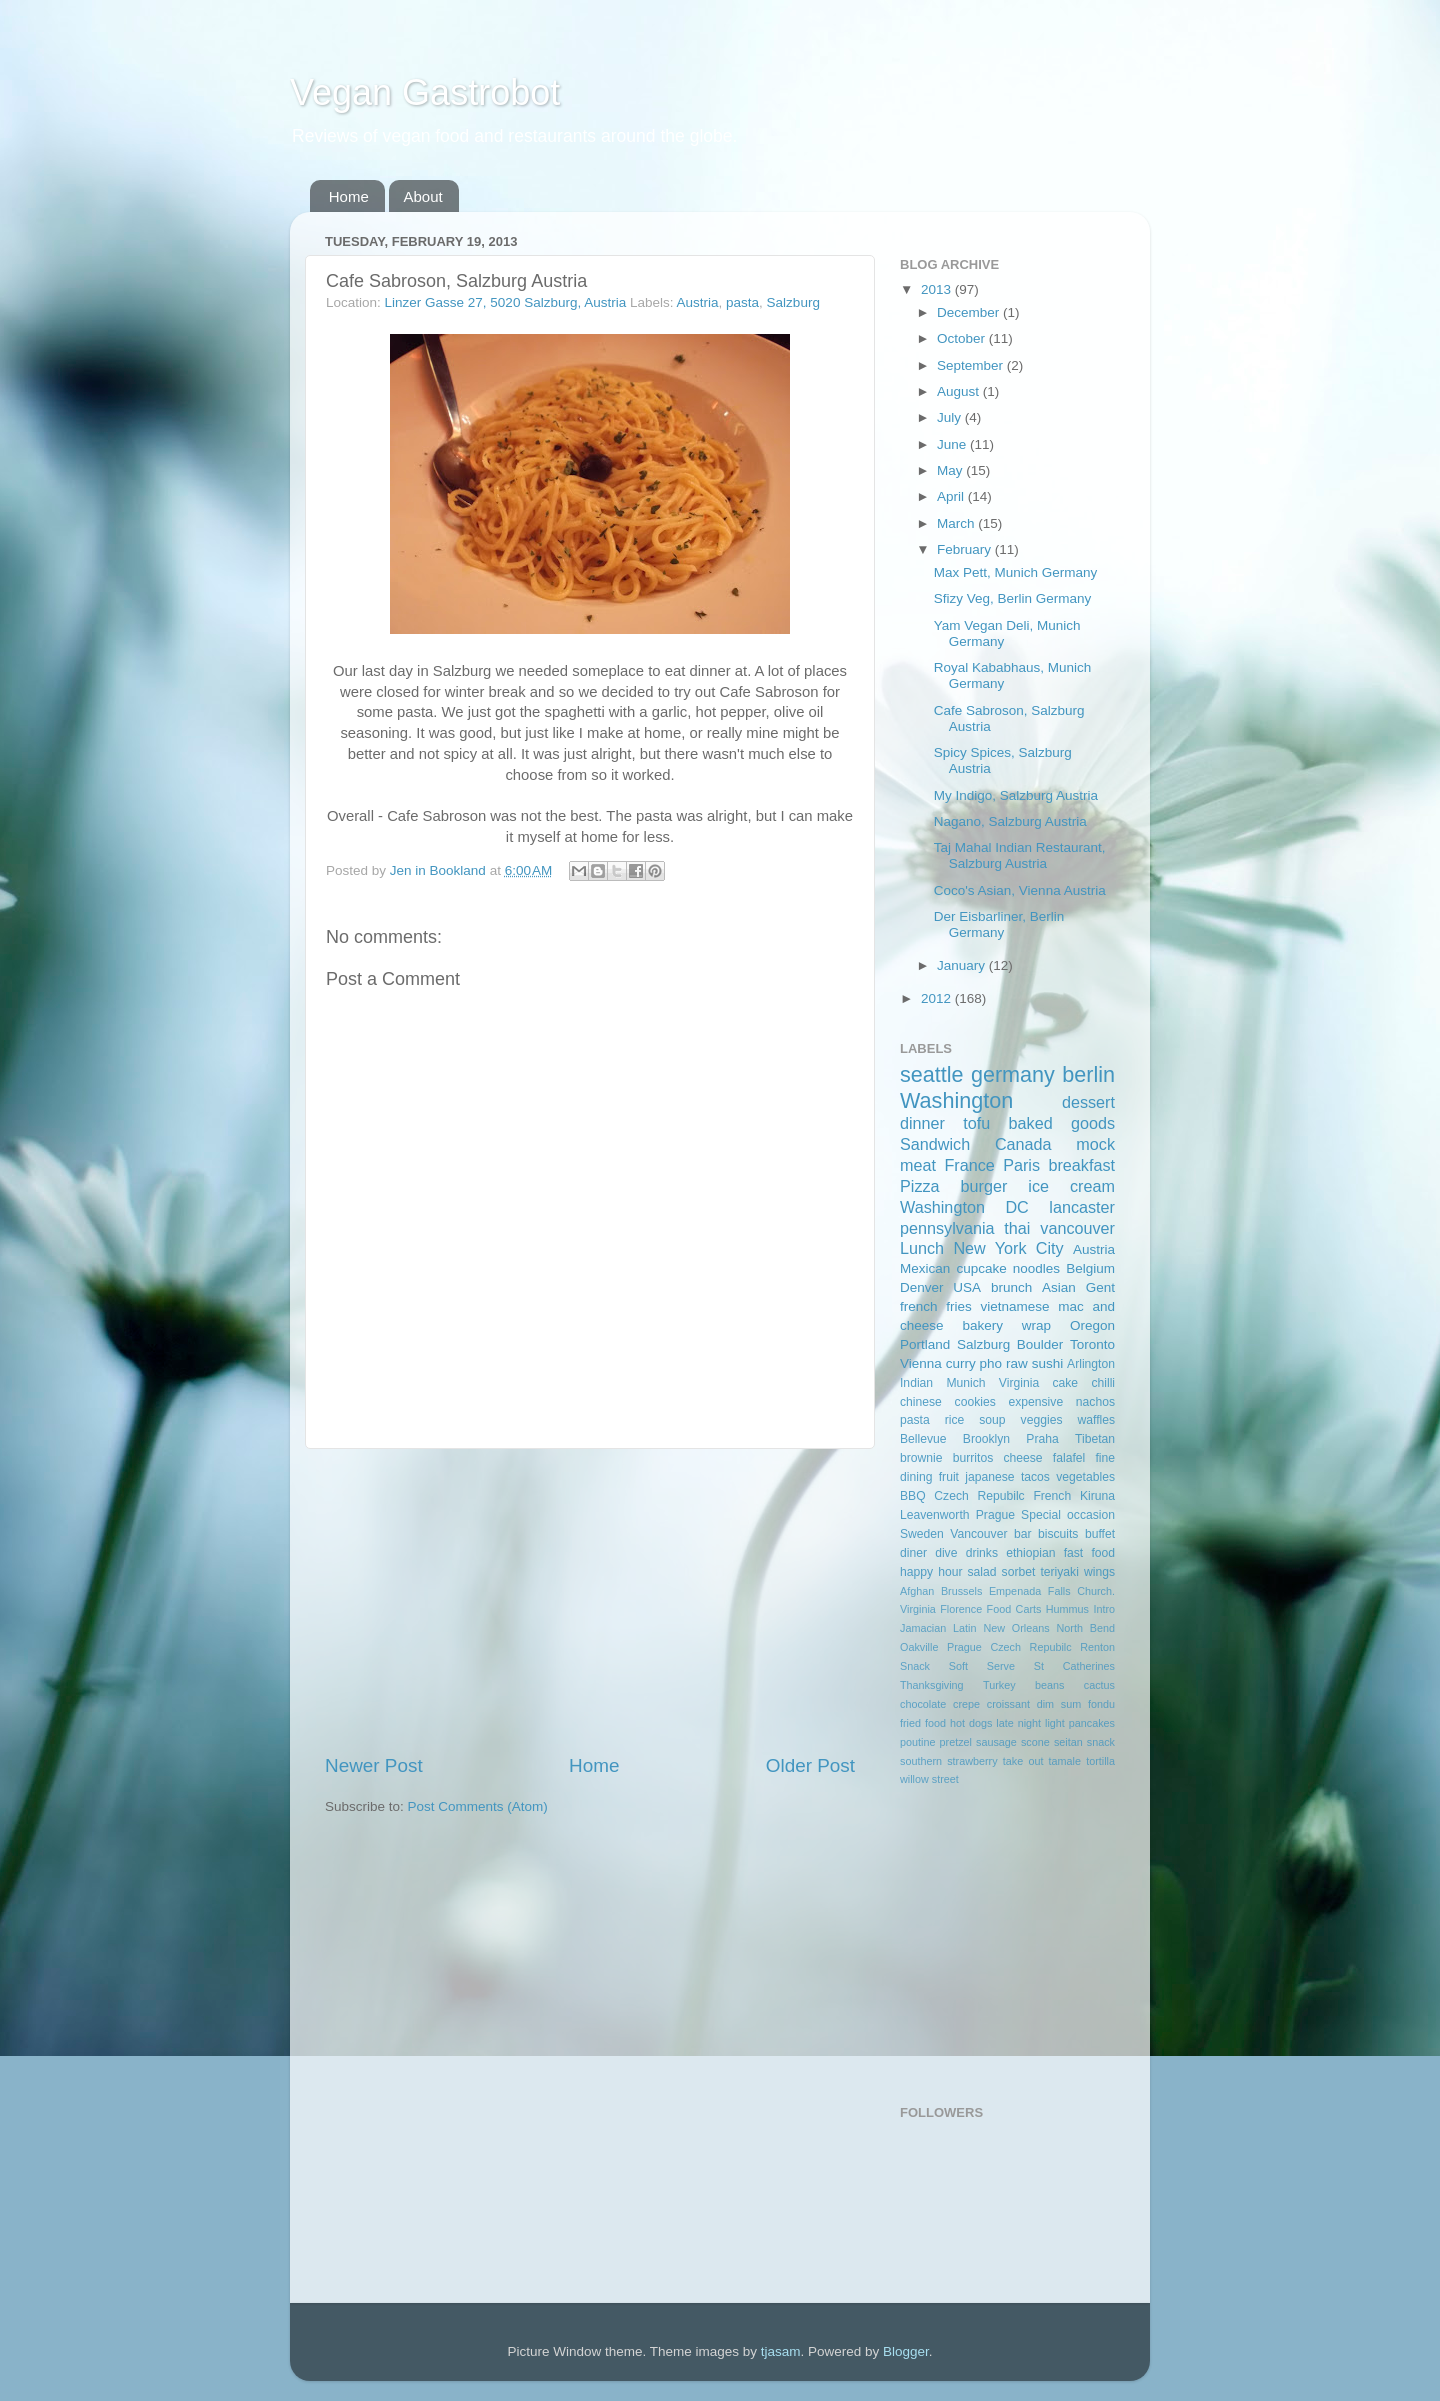 The width and height of the screenshot is (1440, 2401). I want to click on Older Post, so click(810, 1765).